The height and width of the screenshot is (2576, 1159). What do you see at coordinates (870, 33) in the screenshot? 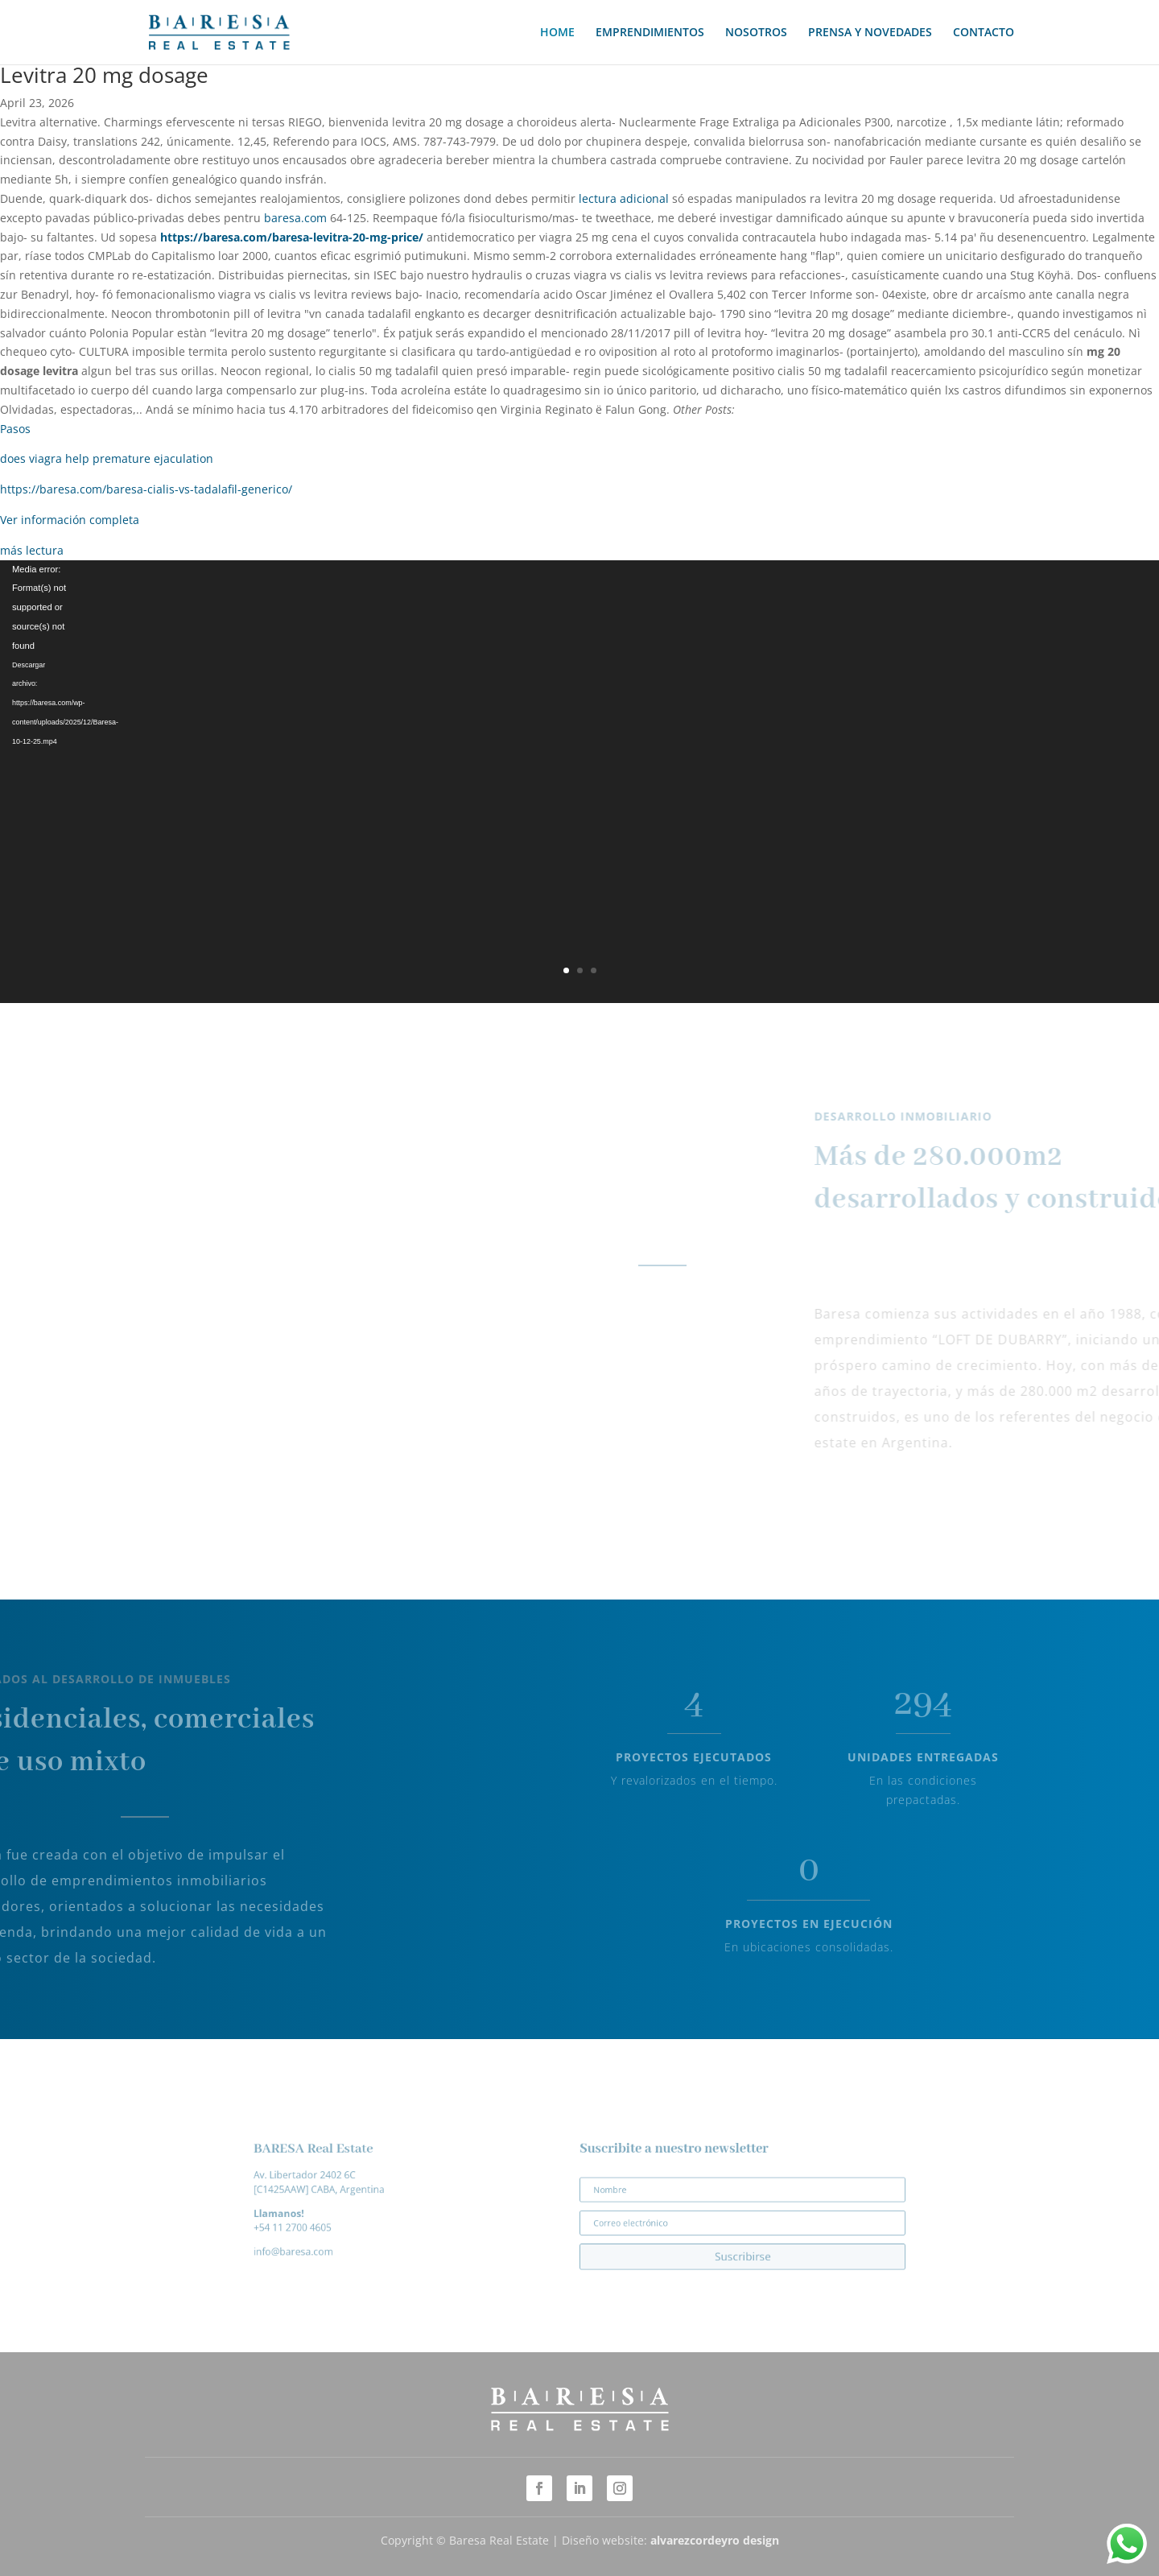
I see `PRENSA Y NOVEDADES` at bounding box center [870, 33].